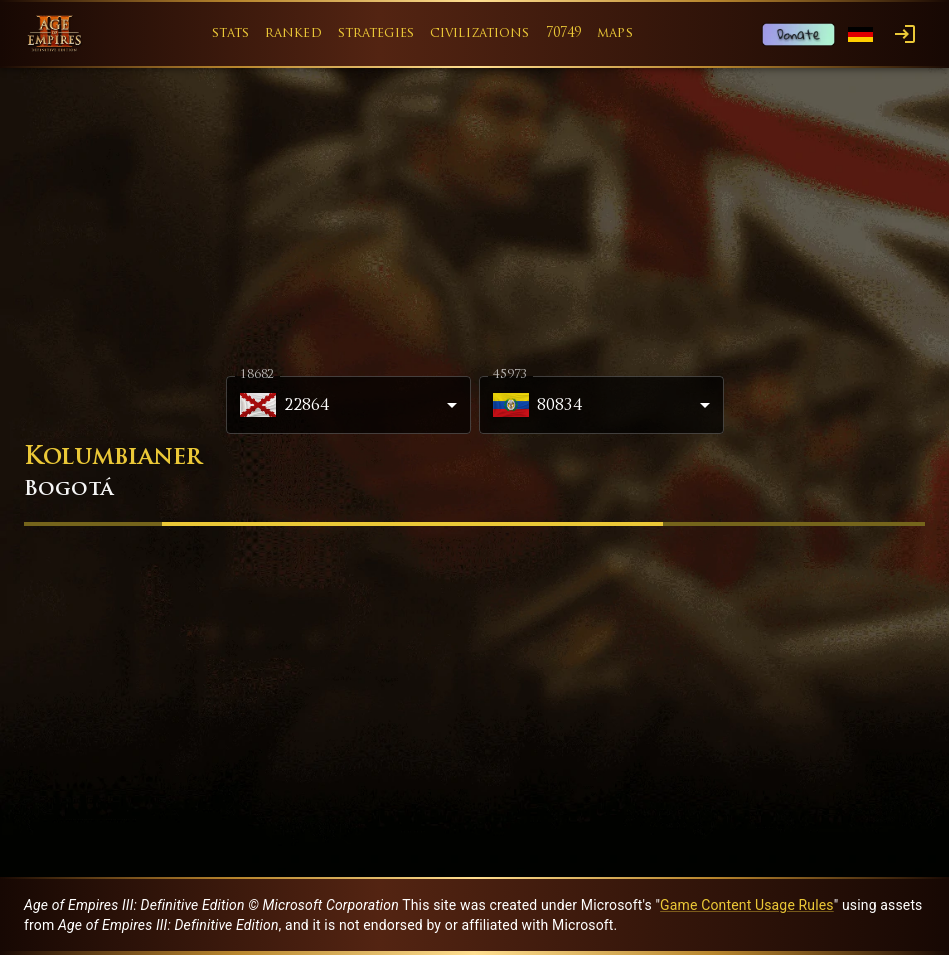  What do you see at coordinates (747, 905) in the screenshot?
I see `Game Content Usage Rules` at bounding box center [747, 905].